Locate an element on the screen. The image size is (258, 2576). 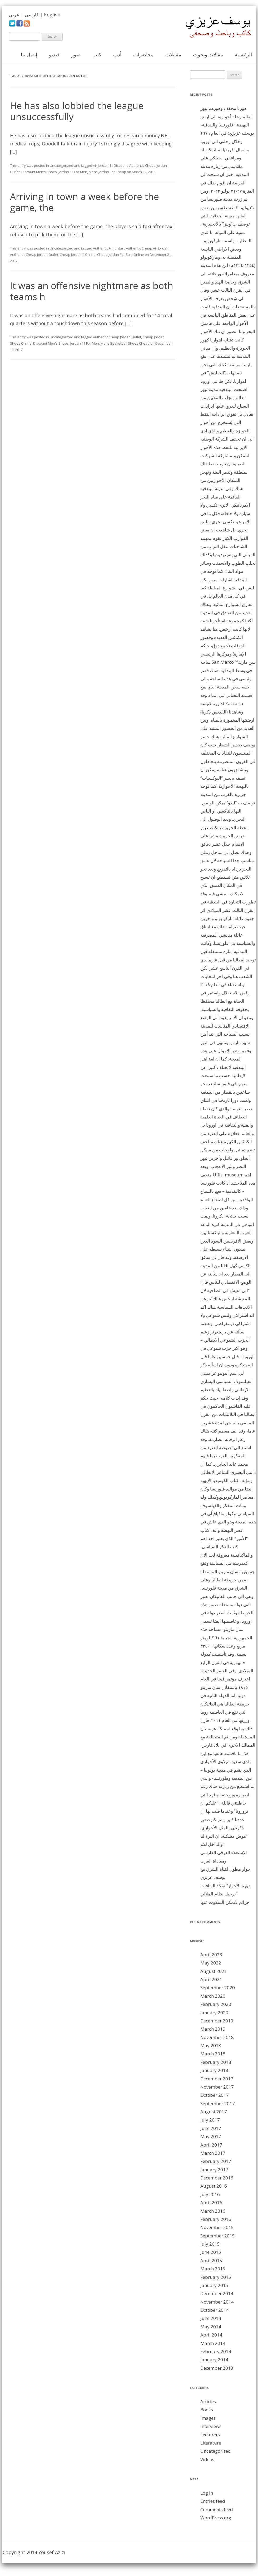
جرائم لايمكن السكوت عنها is located at coordinates (225, 1902).